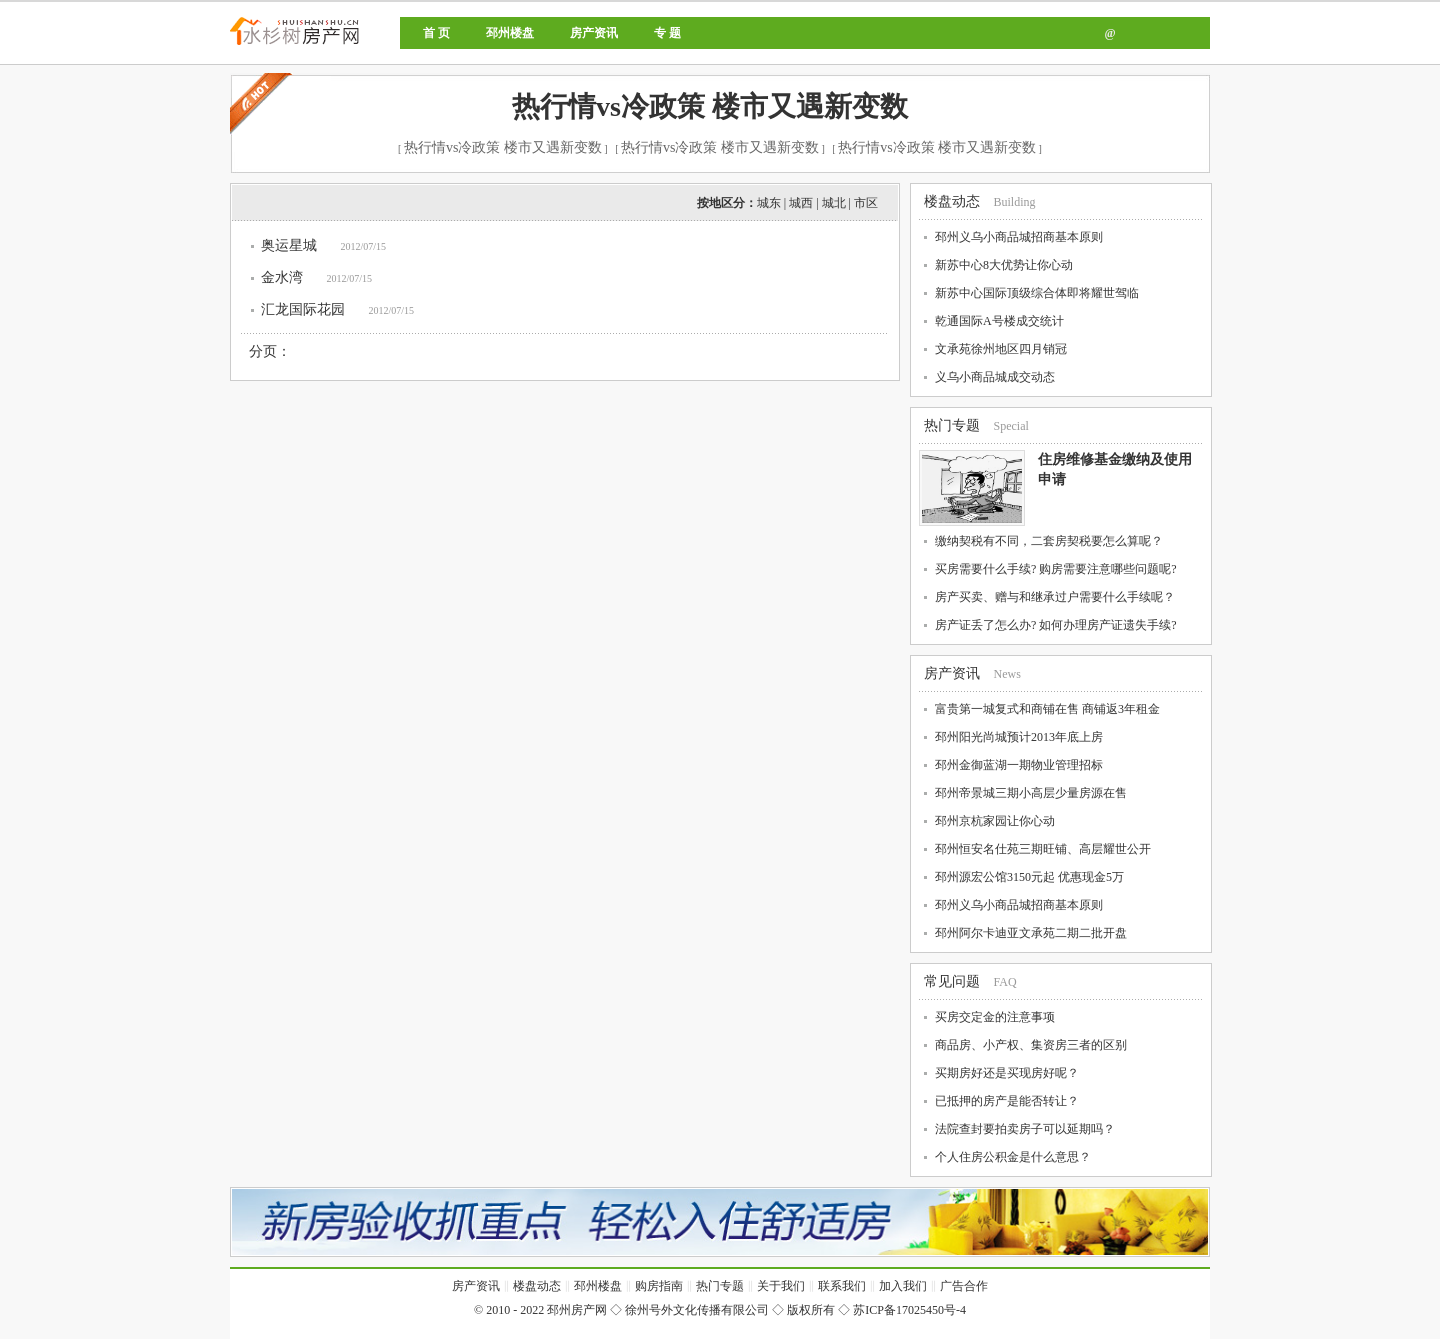  What do you see at coordinates (952, 201) in the screenshot?
I see `楼盘动态` at bounding box center [952, 201].